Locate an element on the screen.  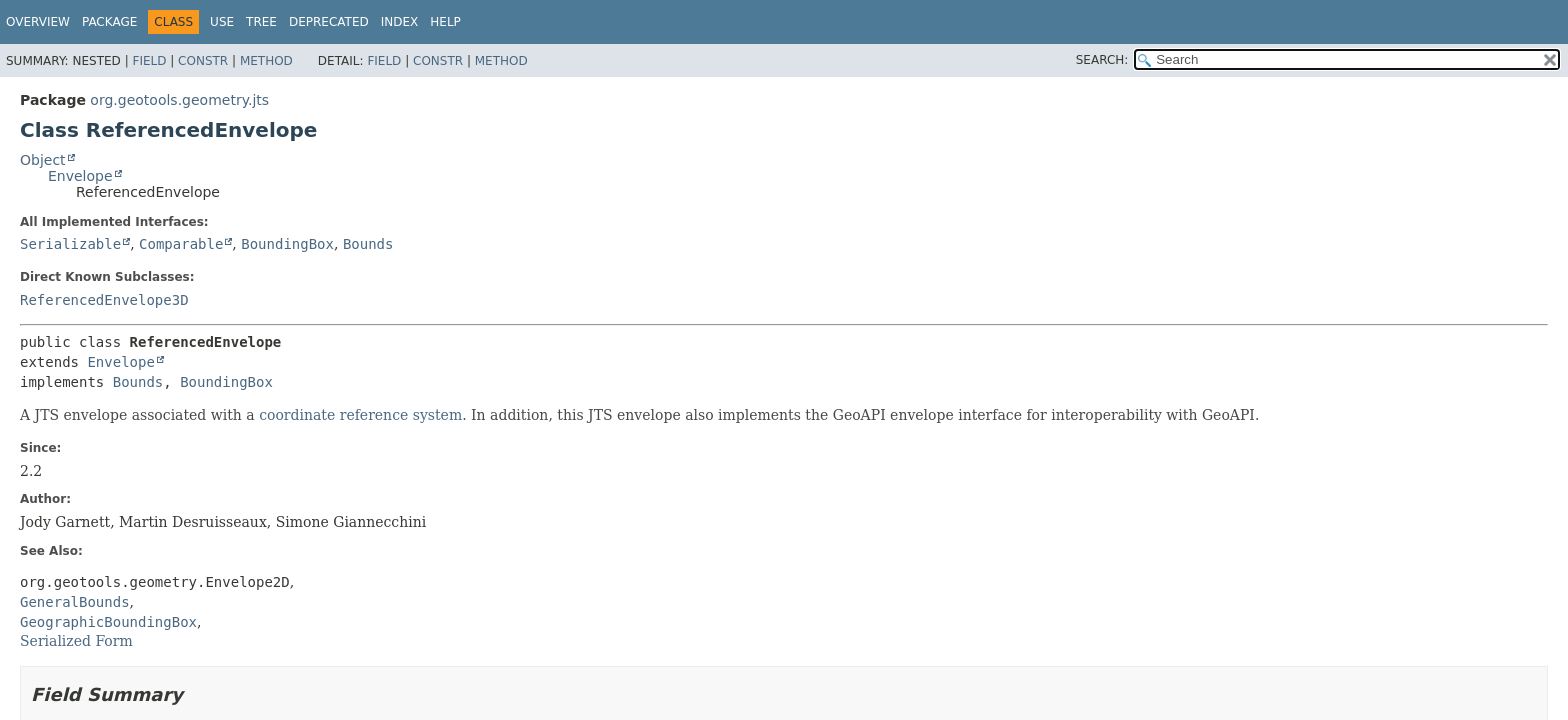
Field is located at coordinates (149, 61).